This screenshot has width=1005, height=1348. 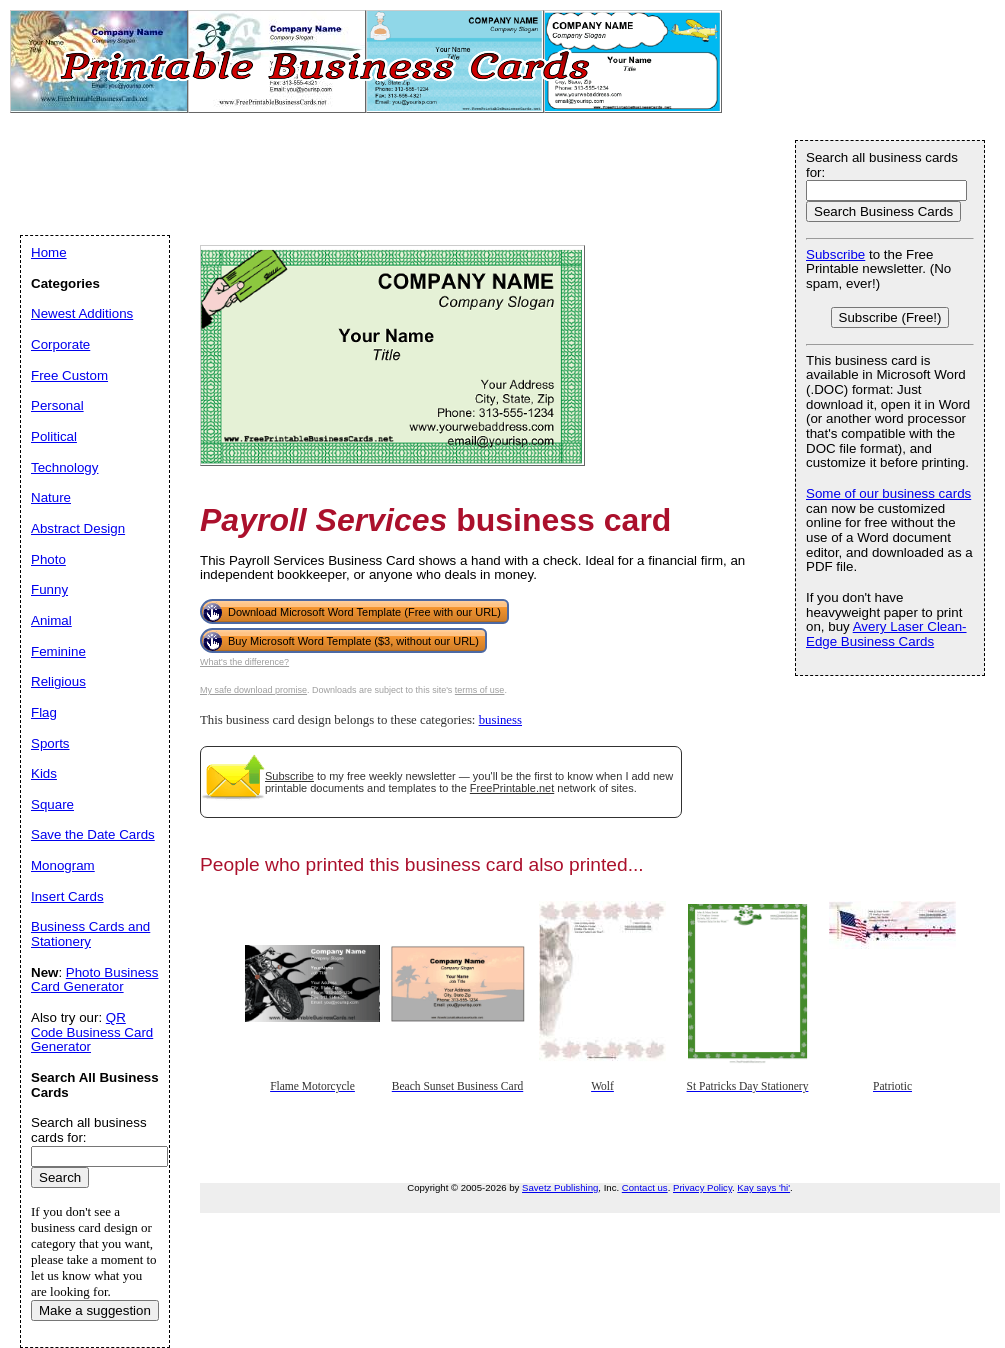 What do you see at coordinates (58, 681) in the screenshot?
I see `Religious` at bounding box center [58, 681].